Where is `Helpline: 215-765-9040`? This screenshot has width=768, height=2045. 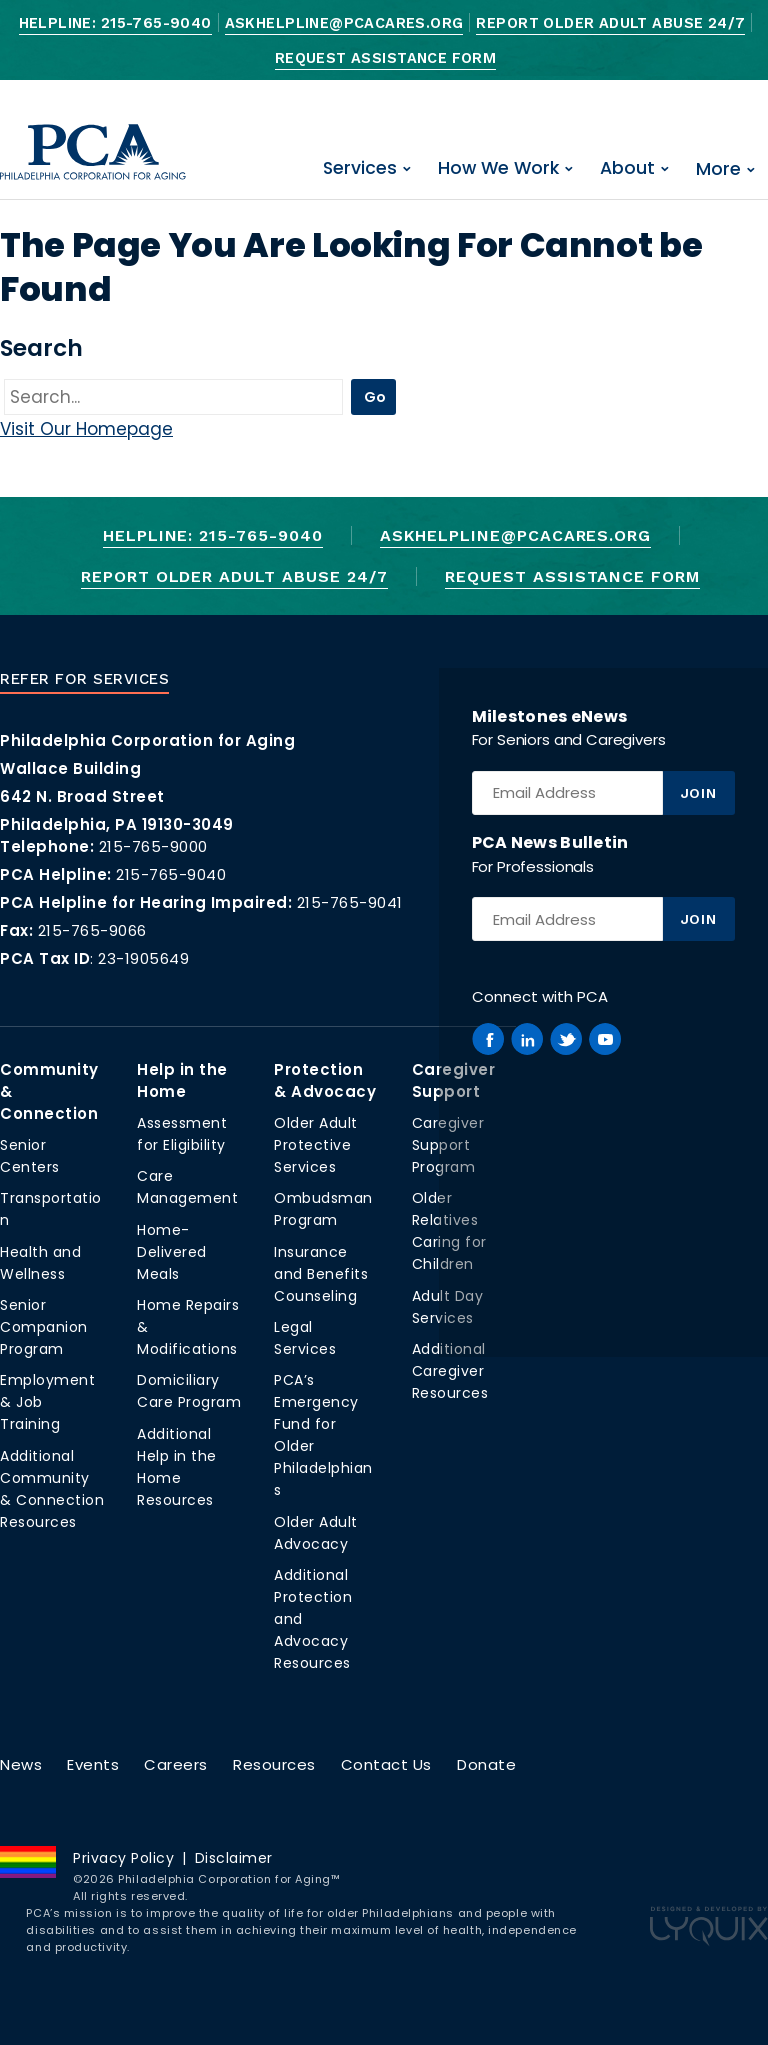 Helpline: 215-765-9040 is located at coordinates (115, 23).